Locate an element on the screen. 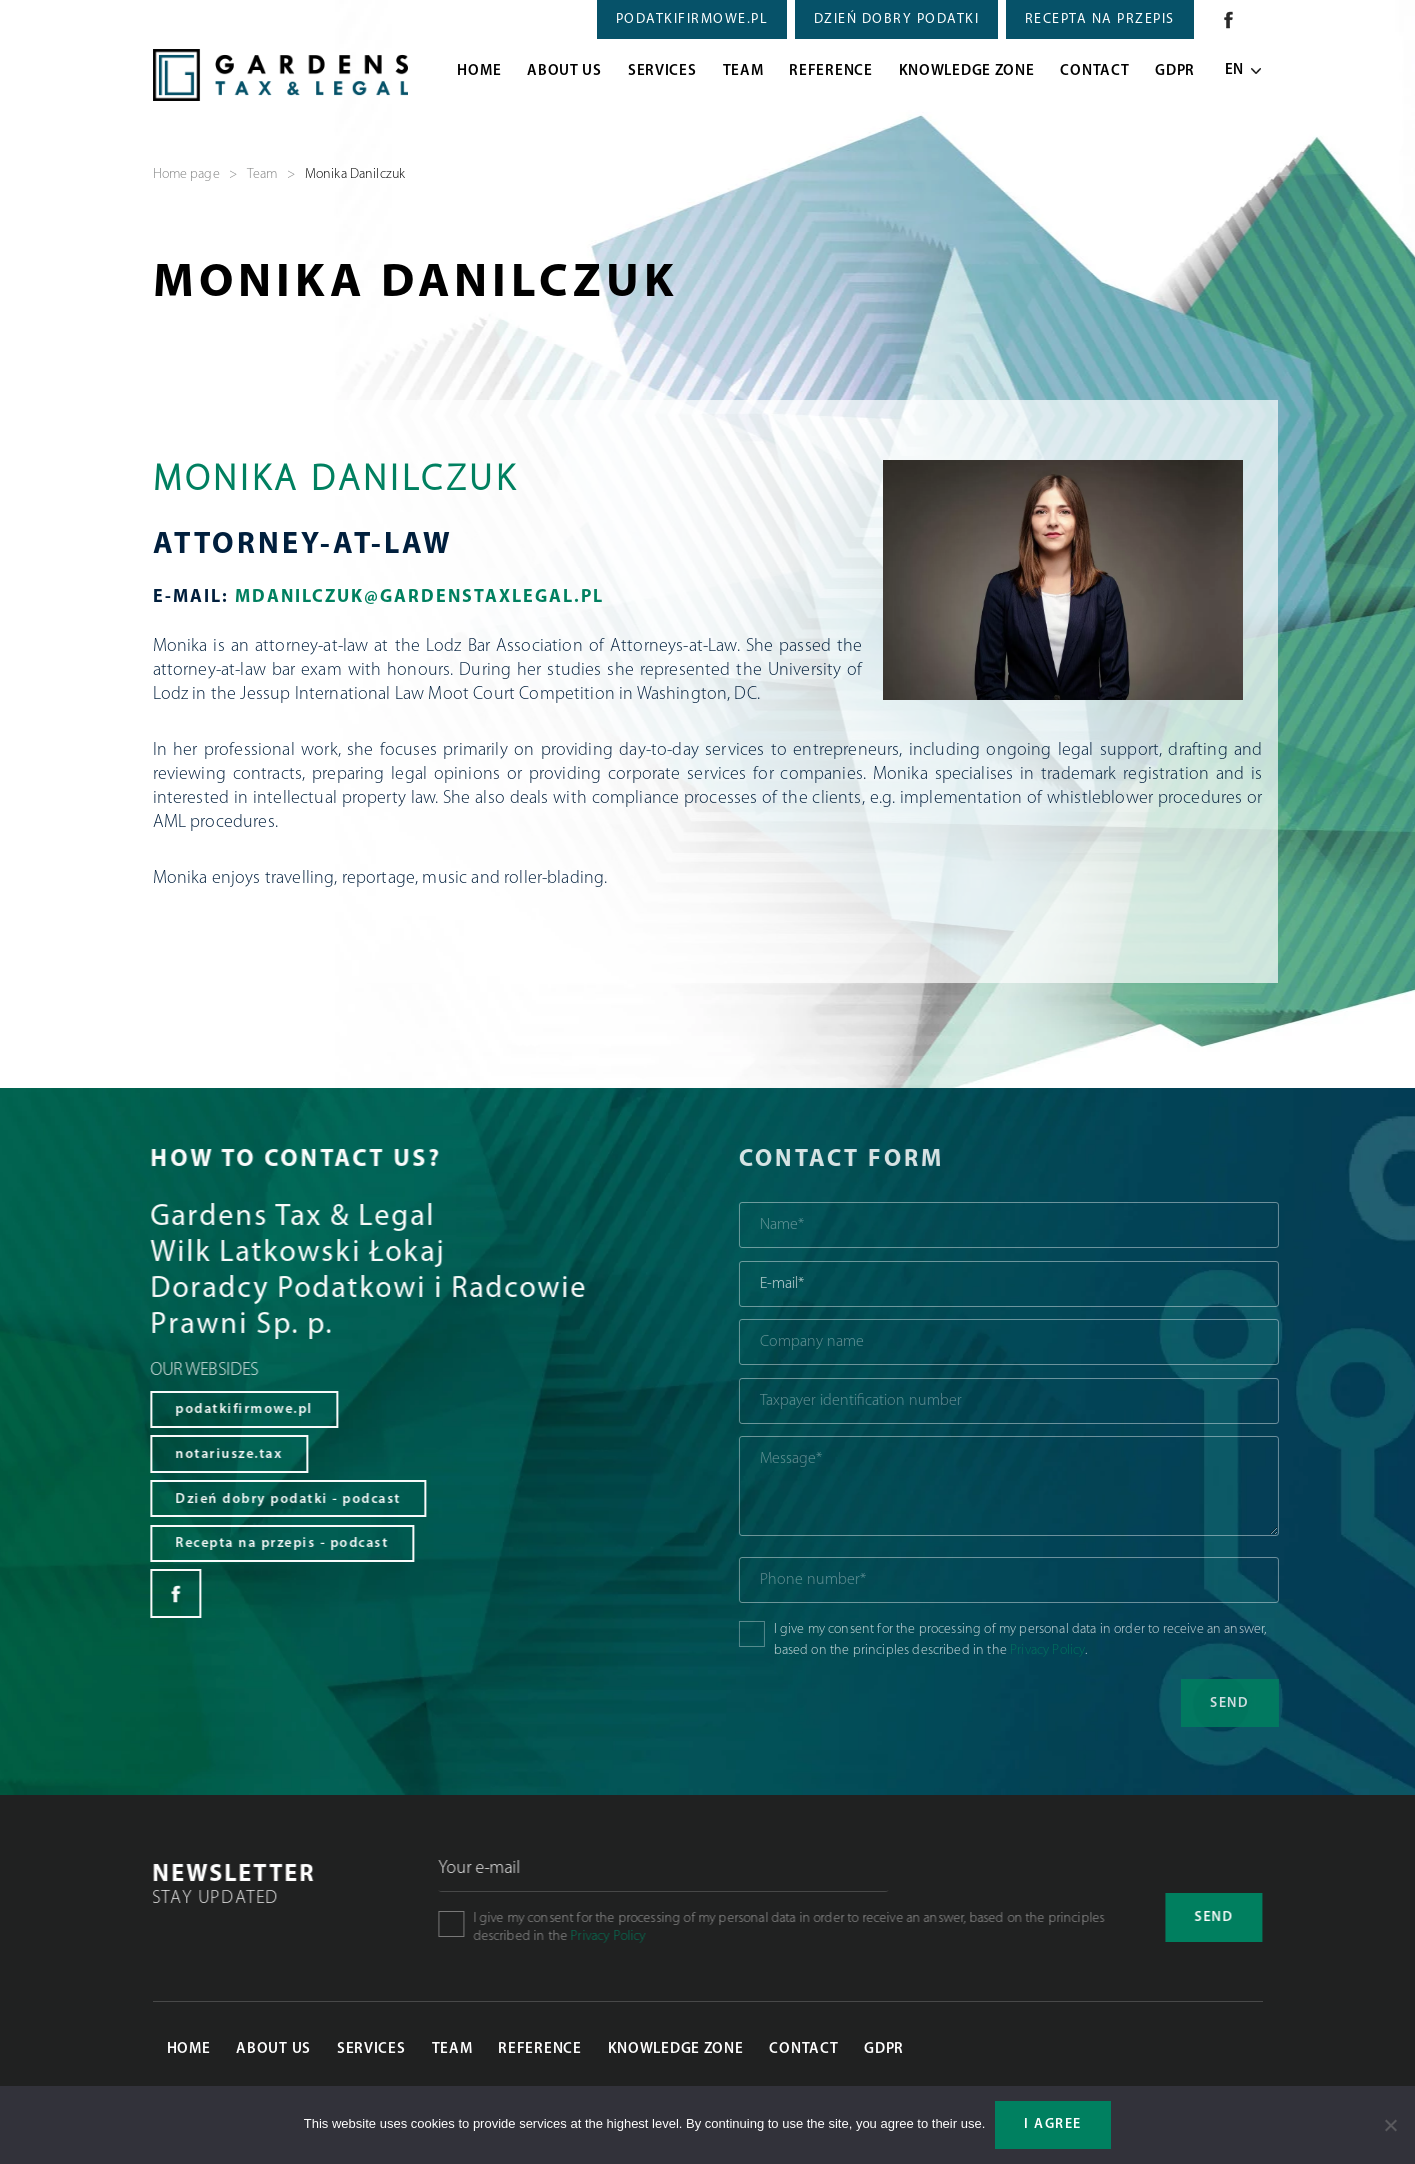  Dzień dobry podatki - podcast is located at coordinates (262, 1500).